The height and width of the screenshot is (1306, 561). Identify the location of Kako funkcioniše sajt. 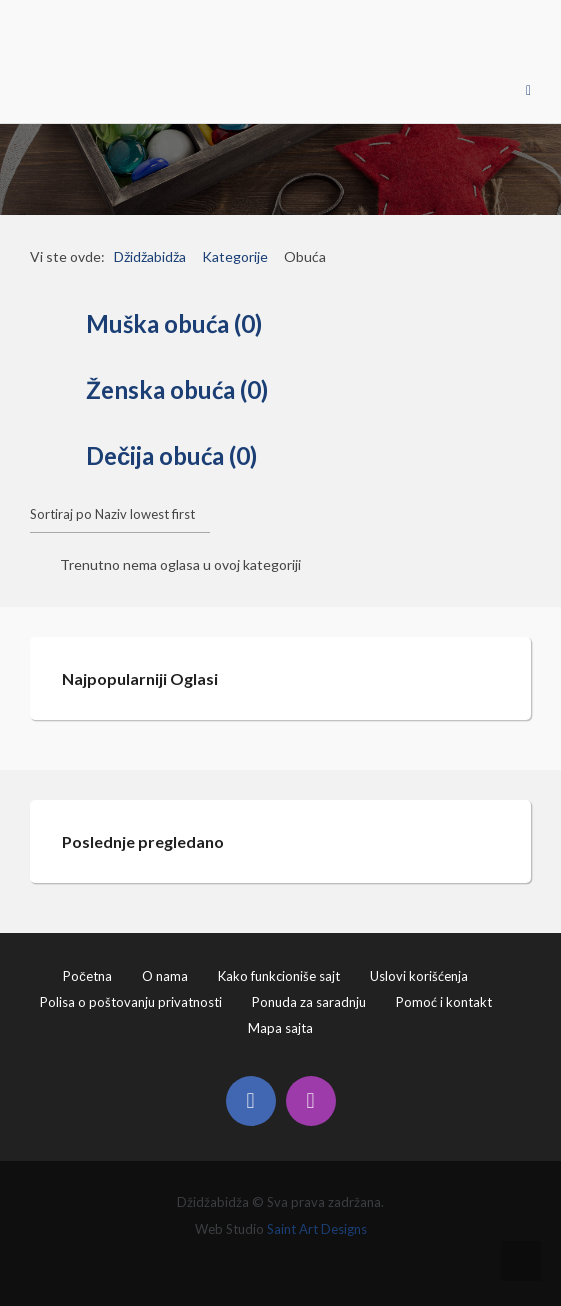
(279, 976).